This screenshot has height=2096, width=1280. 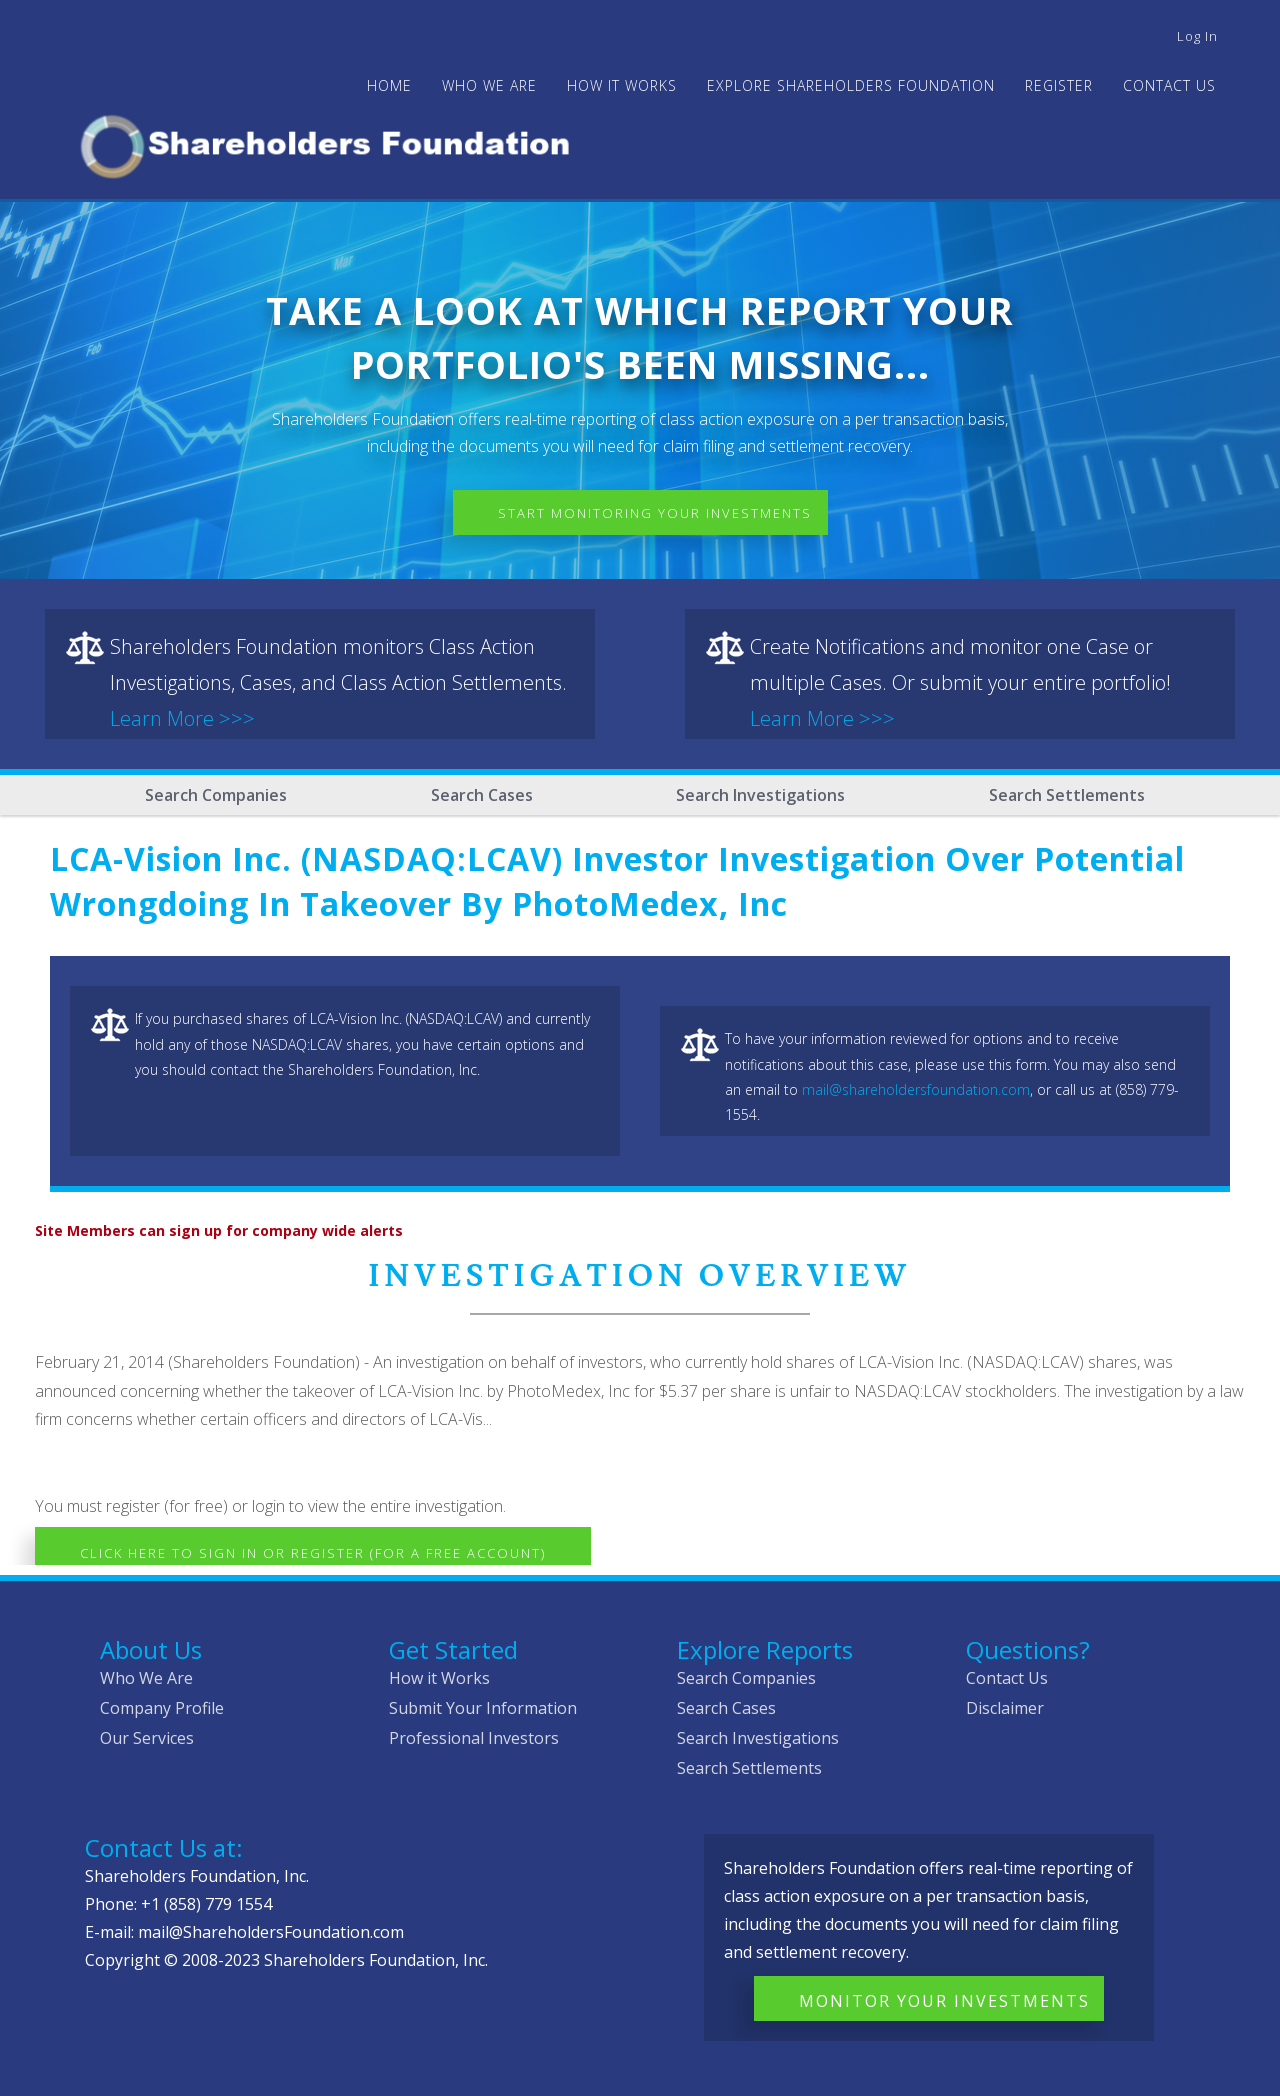 What do you see at coordinates (313, 1553) in the screenshot?
I see `Click here to Sign In or Register (for a free account)` at bounding box center [313, 1553].